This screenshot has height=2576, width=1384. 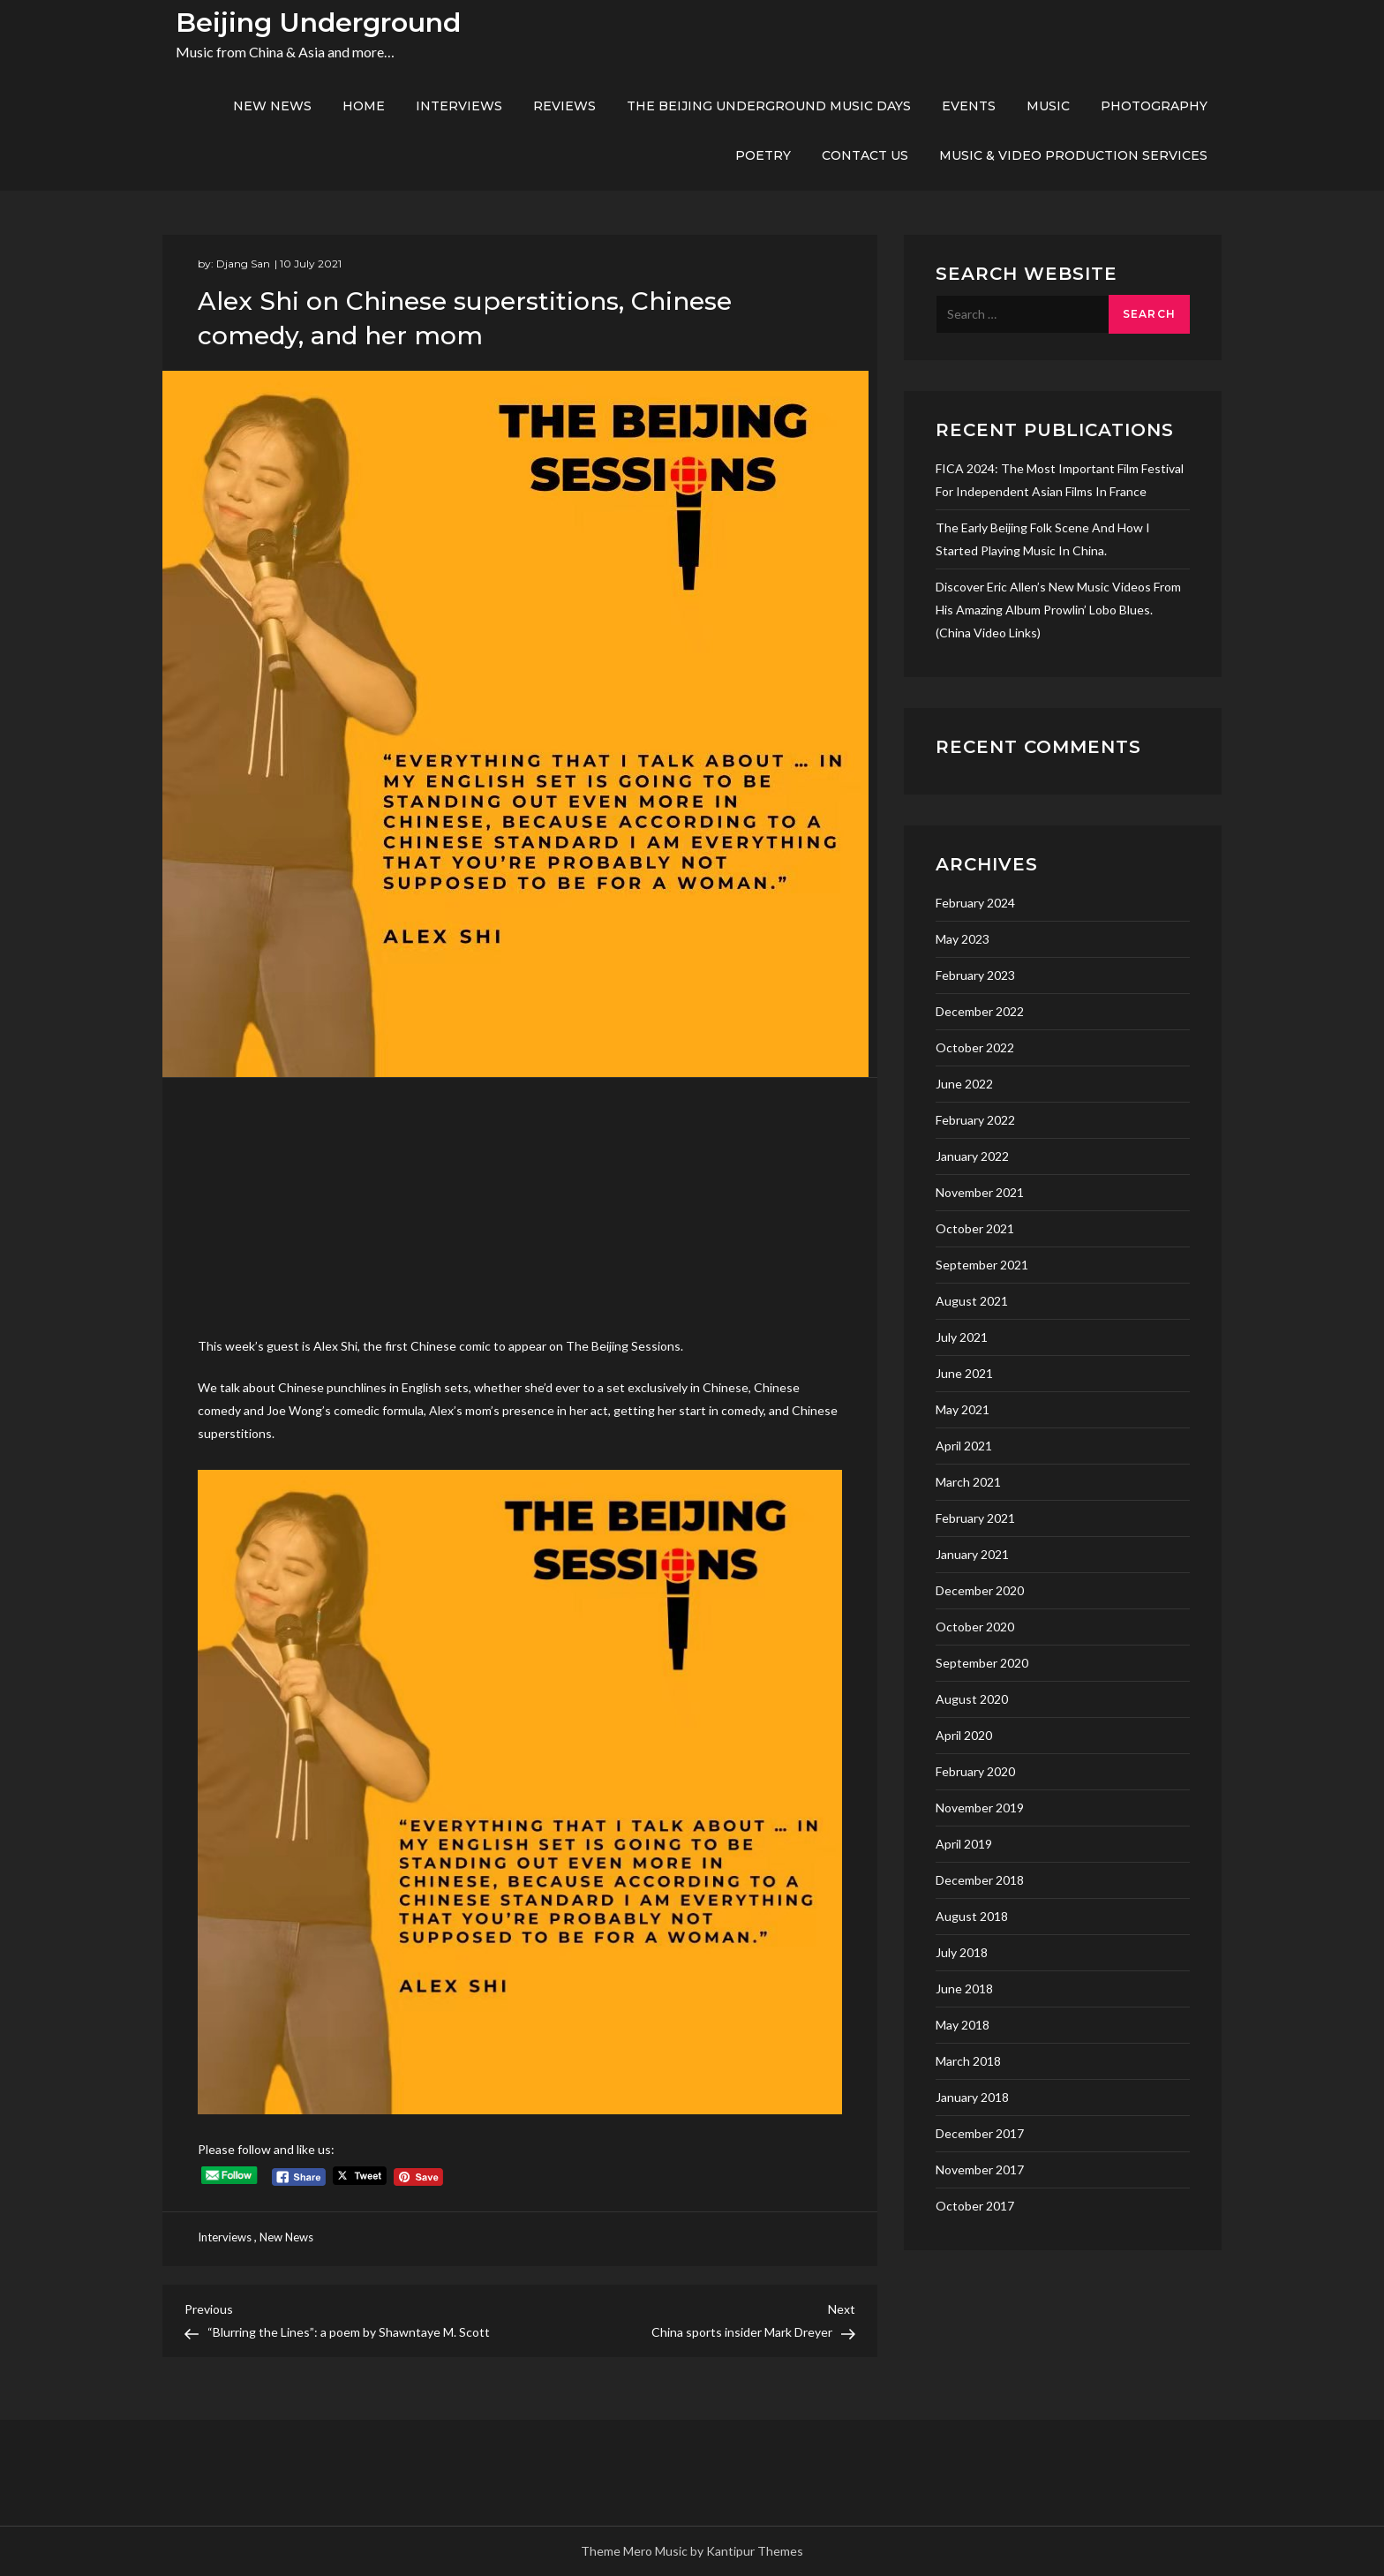 I want to click on September 2021, so click(x=982, y=1264).